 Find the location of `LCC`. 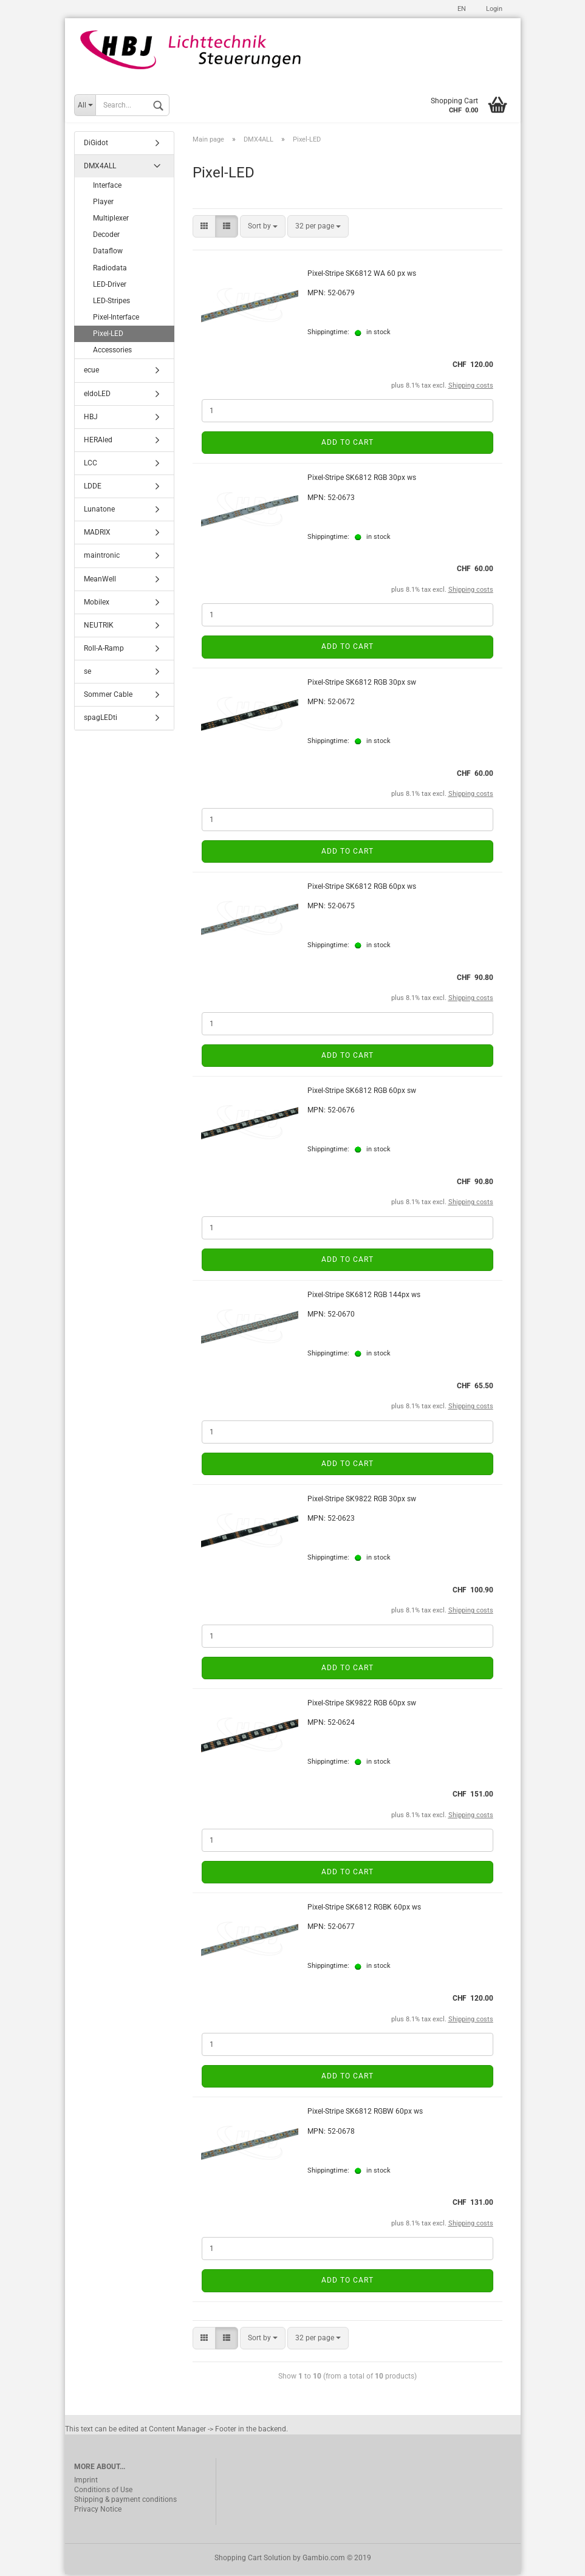

LCC is located at coordinates (90, 465).